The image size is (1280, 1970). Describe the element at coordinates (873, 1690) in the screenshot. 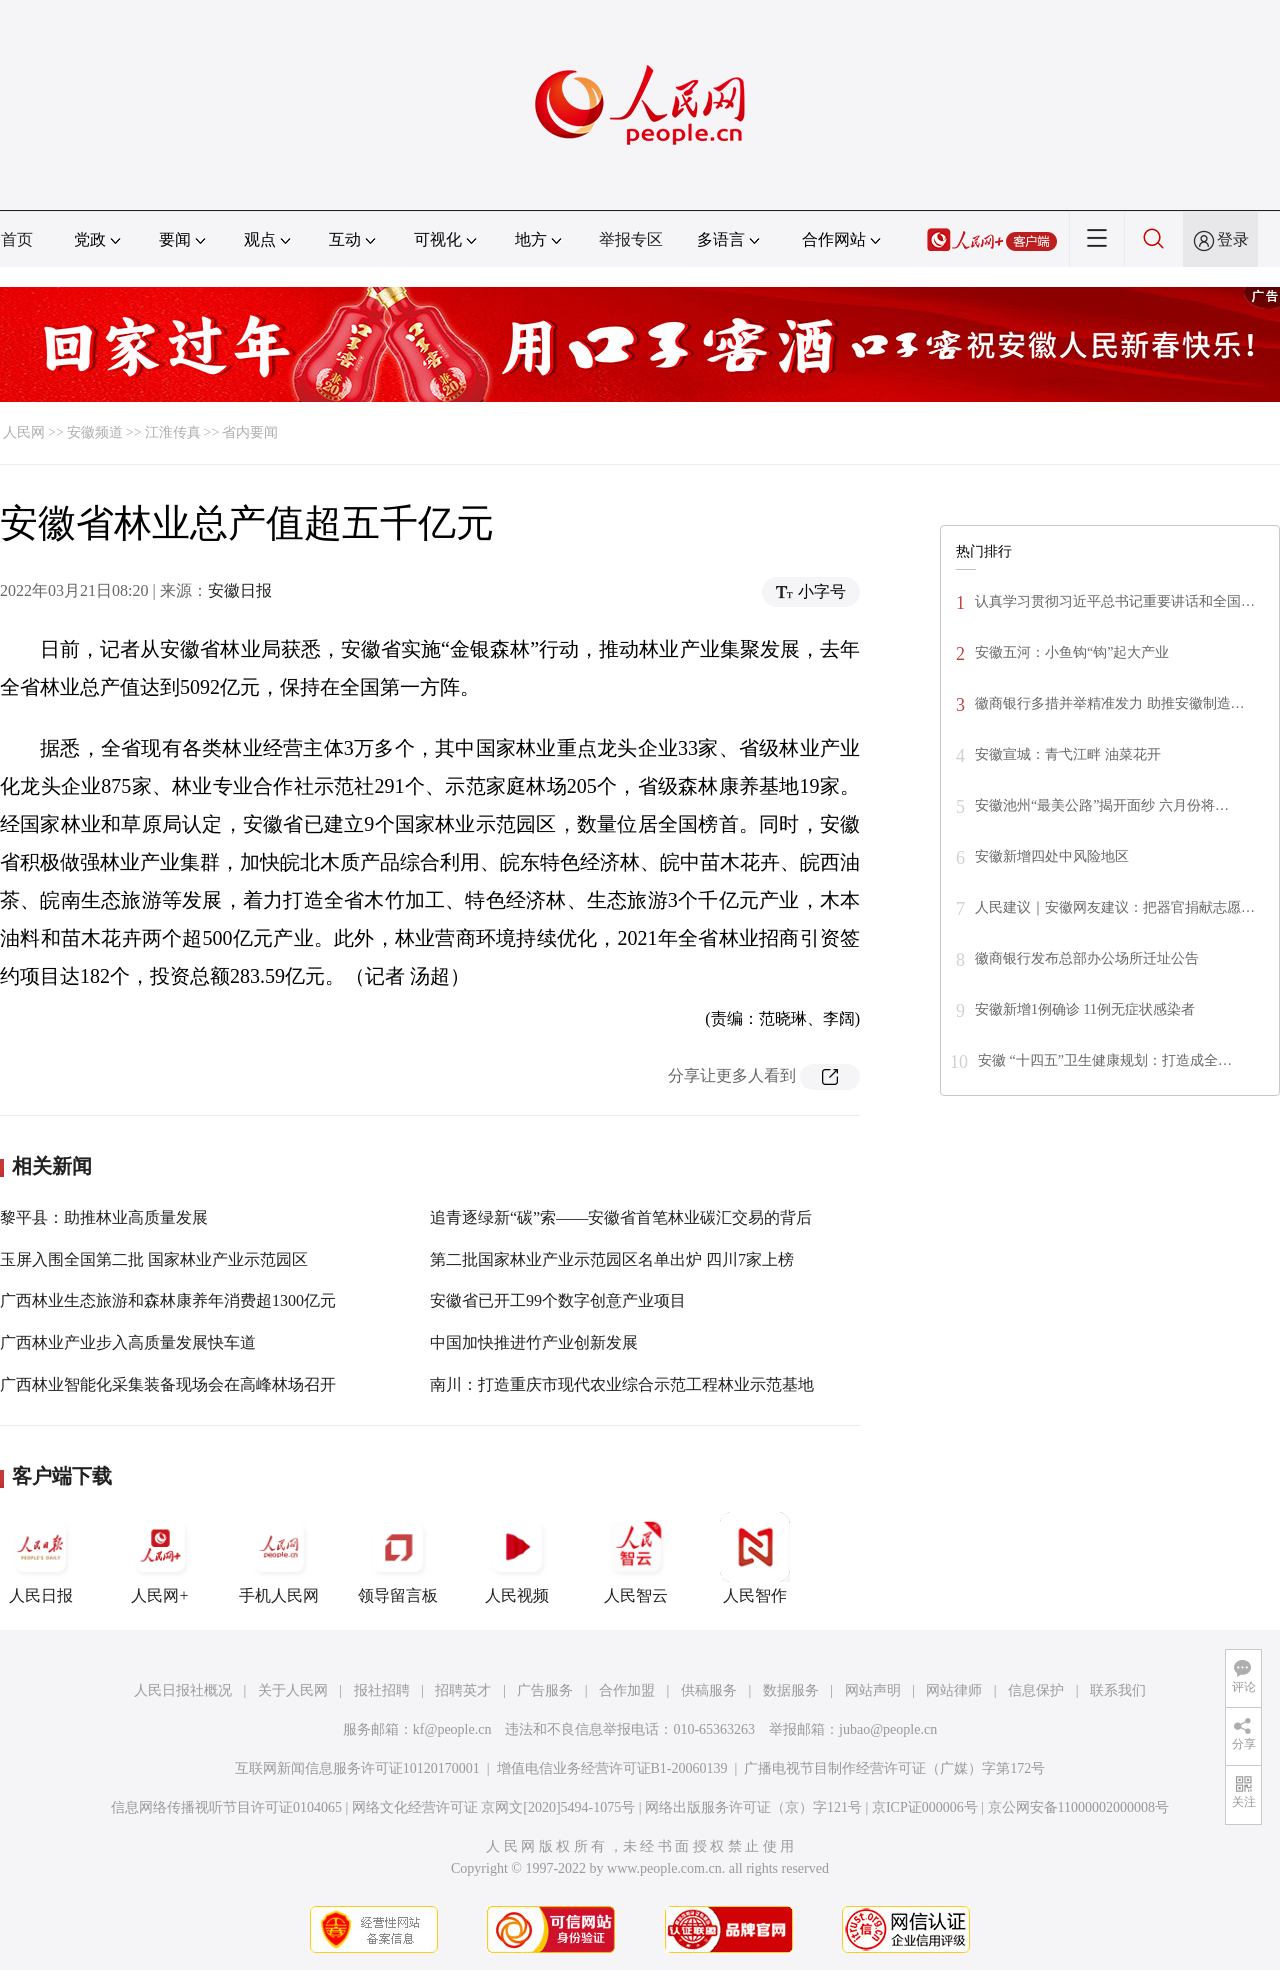

I see `网站声明` at that location.